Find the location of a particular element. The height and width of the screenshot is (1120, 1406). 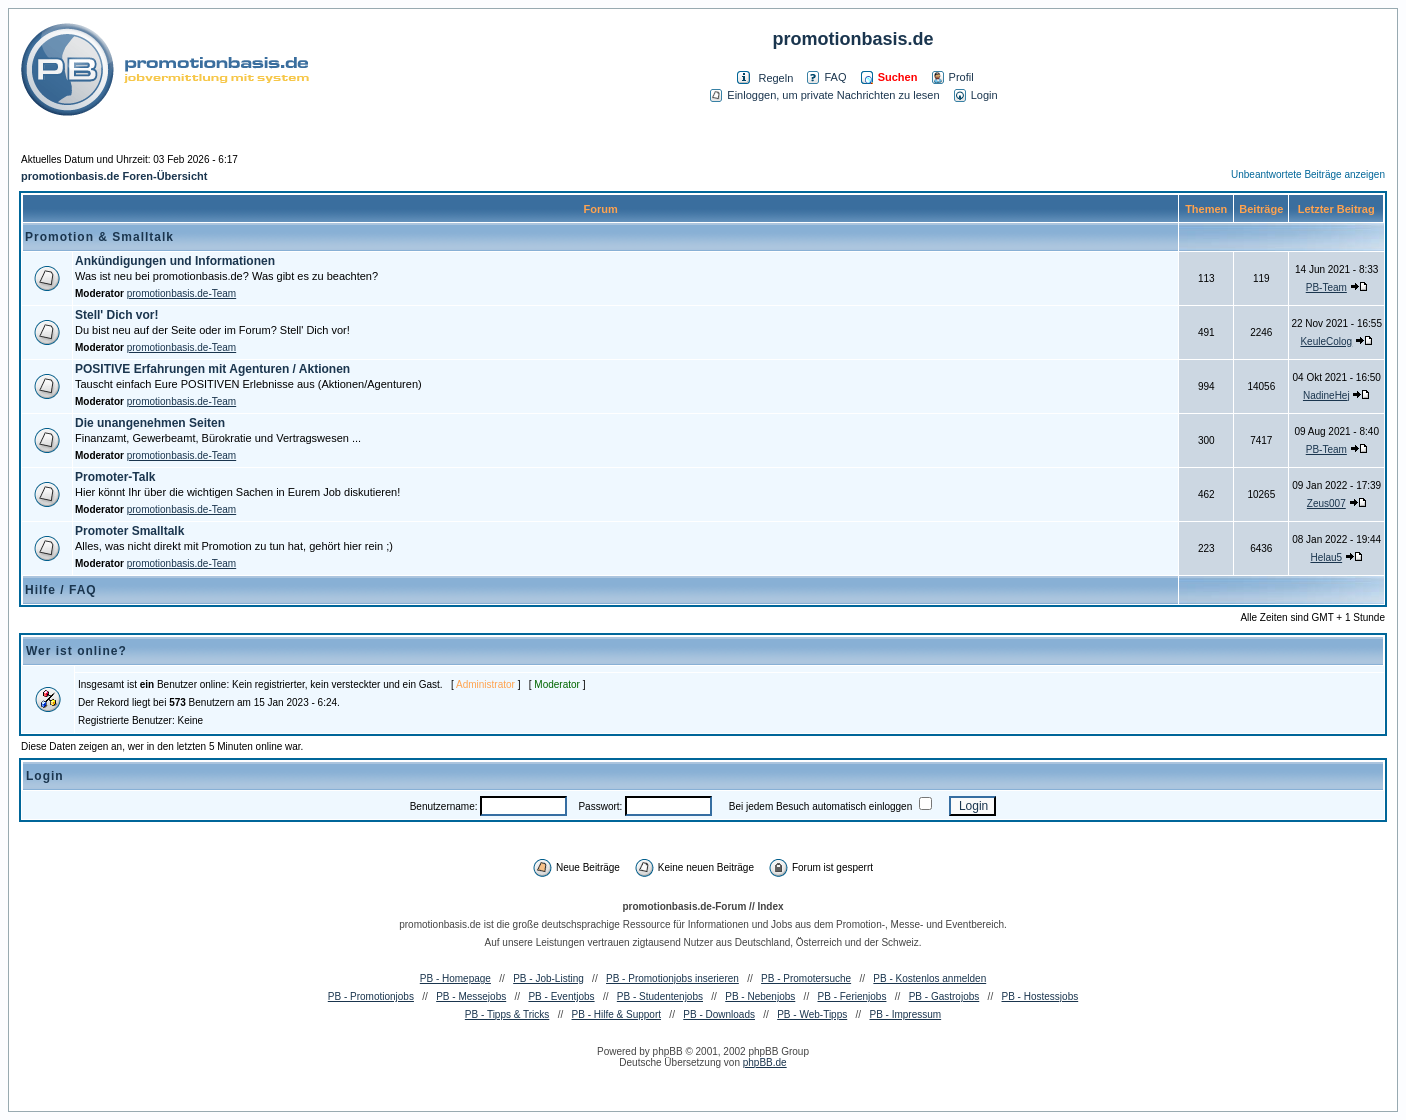

PB - Messejobs is located at coordinates (471, 996).